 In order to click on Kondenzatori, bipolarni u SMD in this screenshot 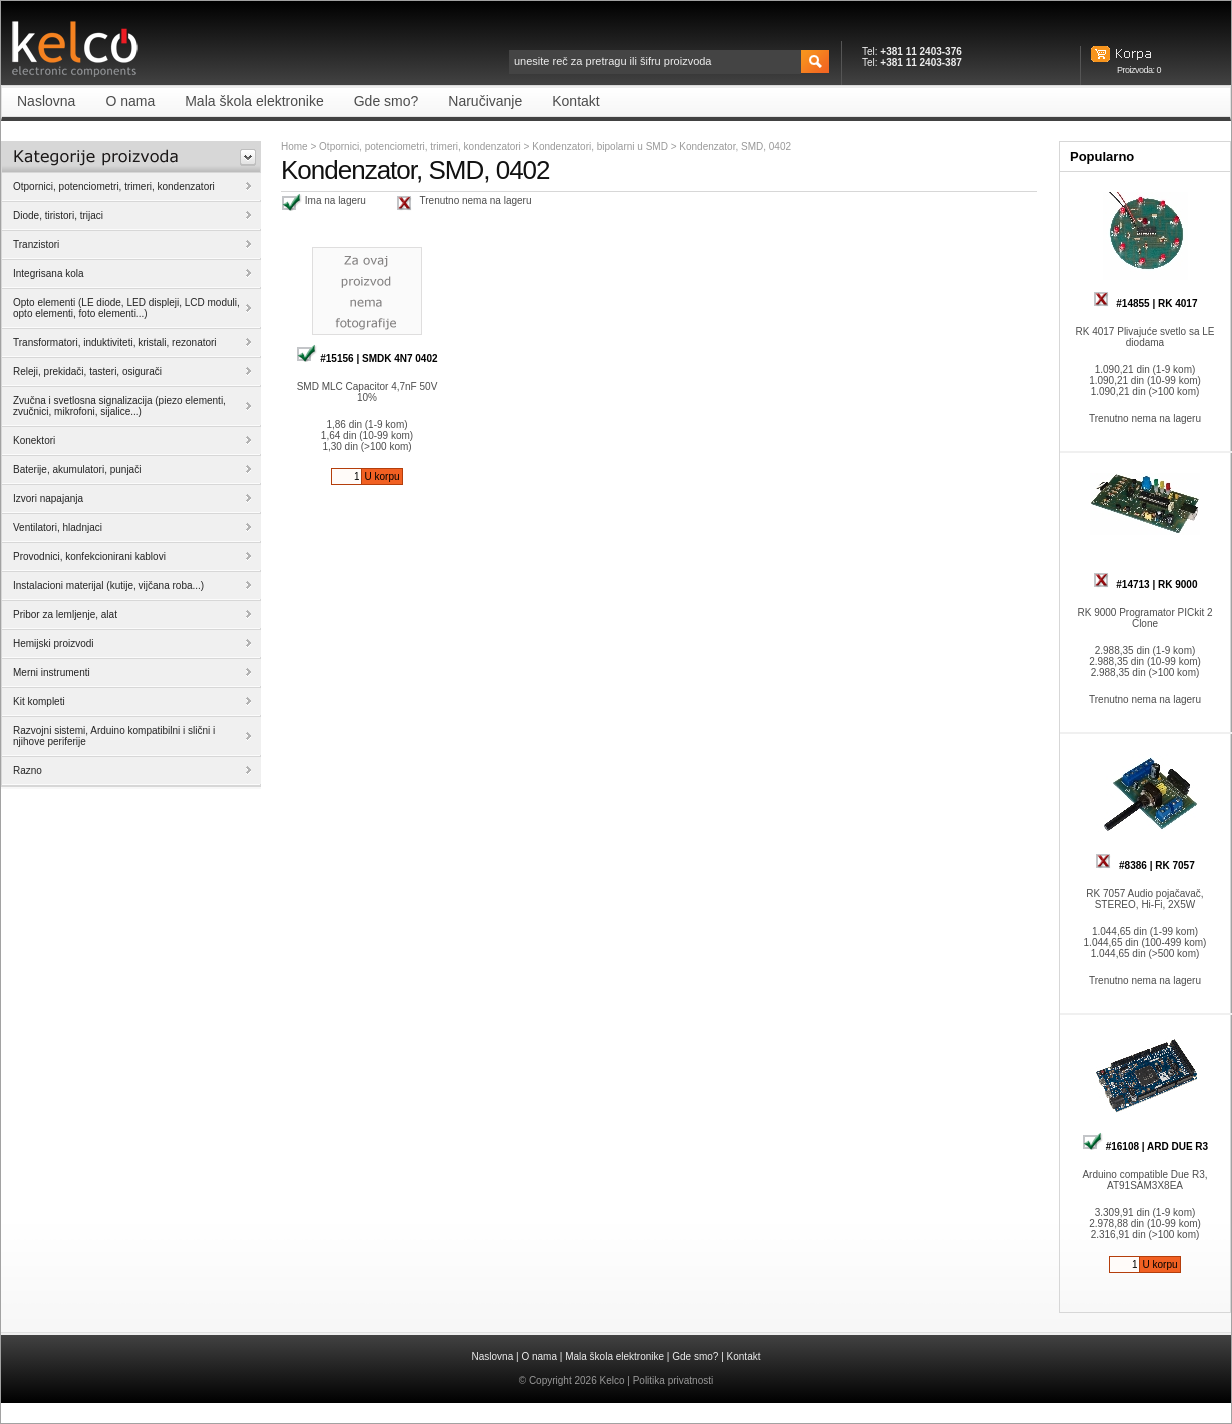, I will do `click(601, 146)`.